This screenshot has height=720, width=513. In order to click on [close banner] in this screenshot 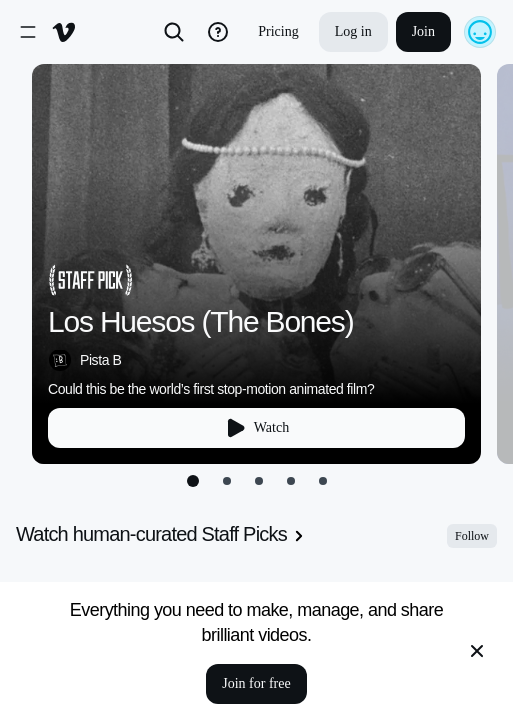, I will do `click(477, 651)`.